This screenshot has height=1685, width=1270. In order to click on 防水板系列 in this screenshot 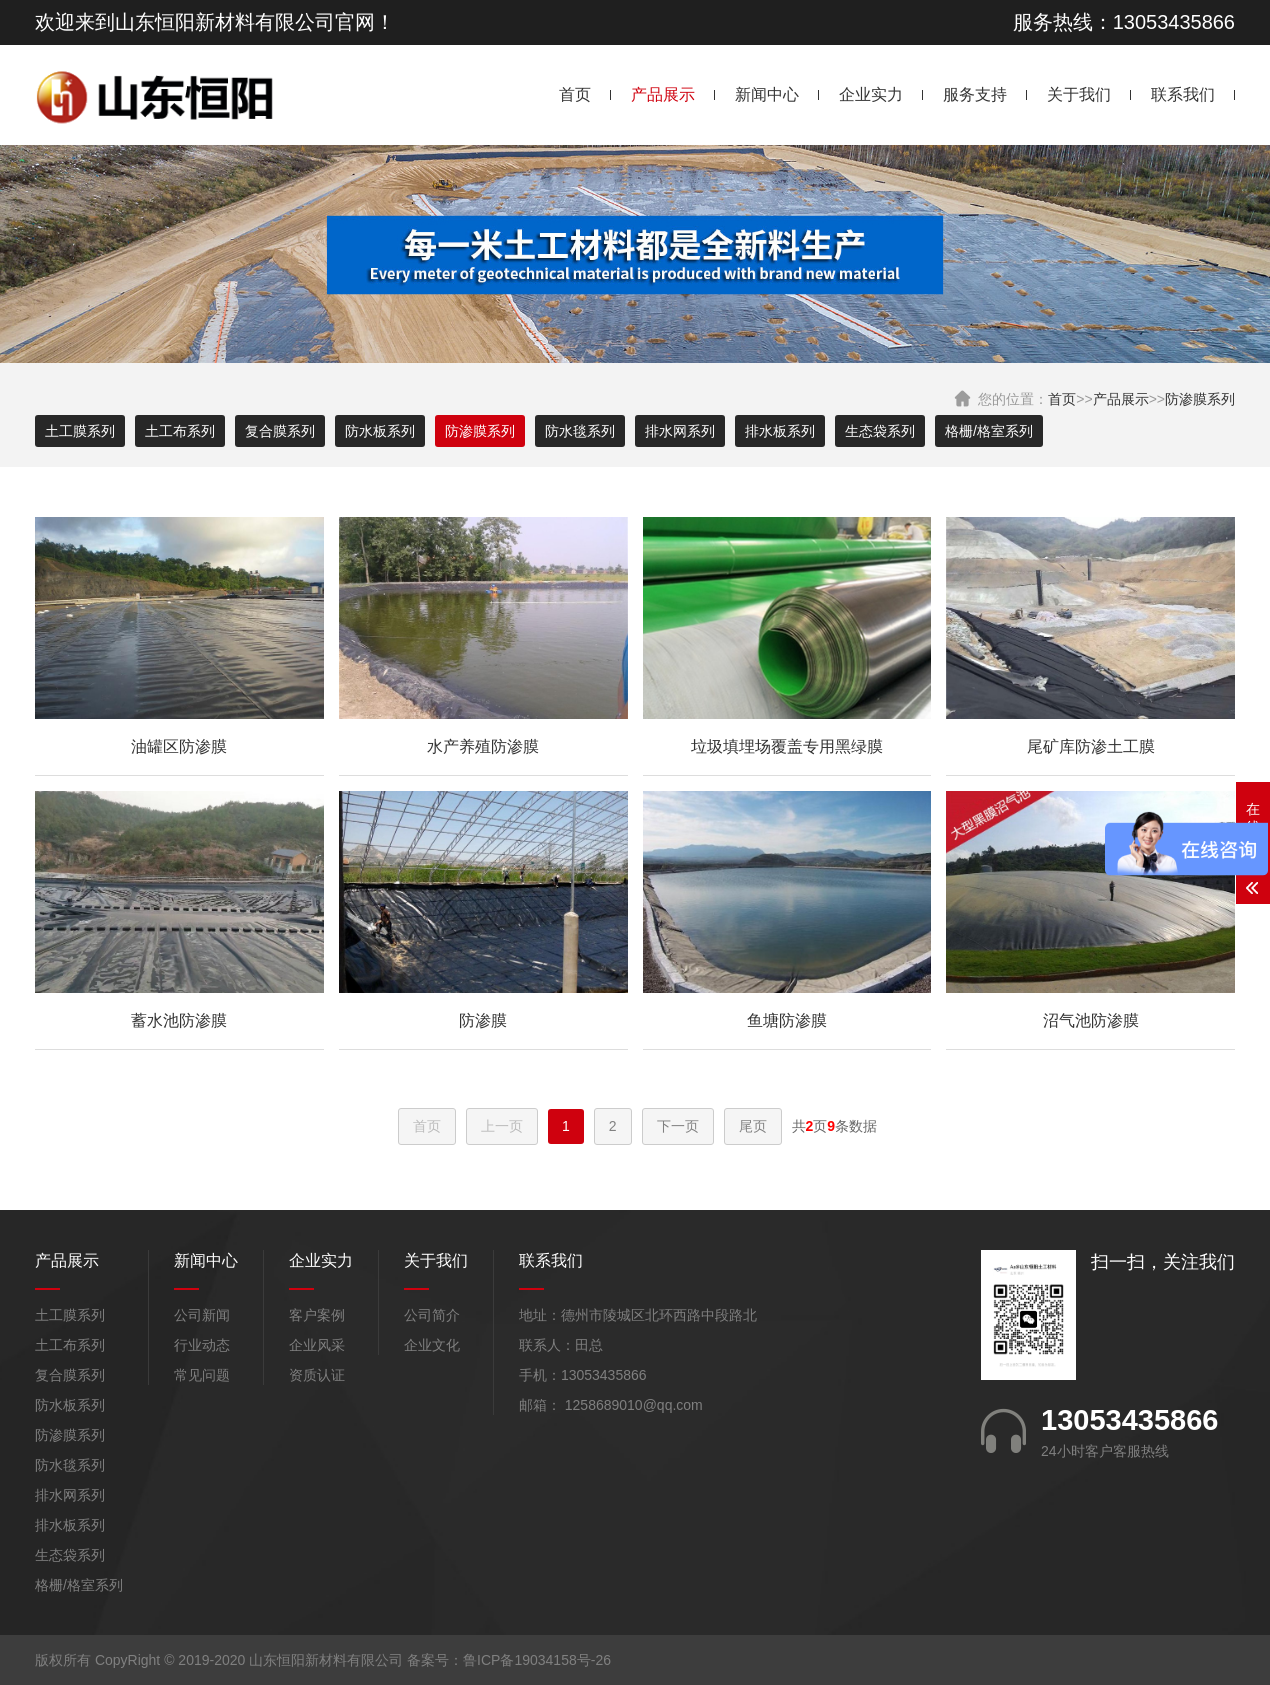, I will do `click(380, 431)`.